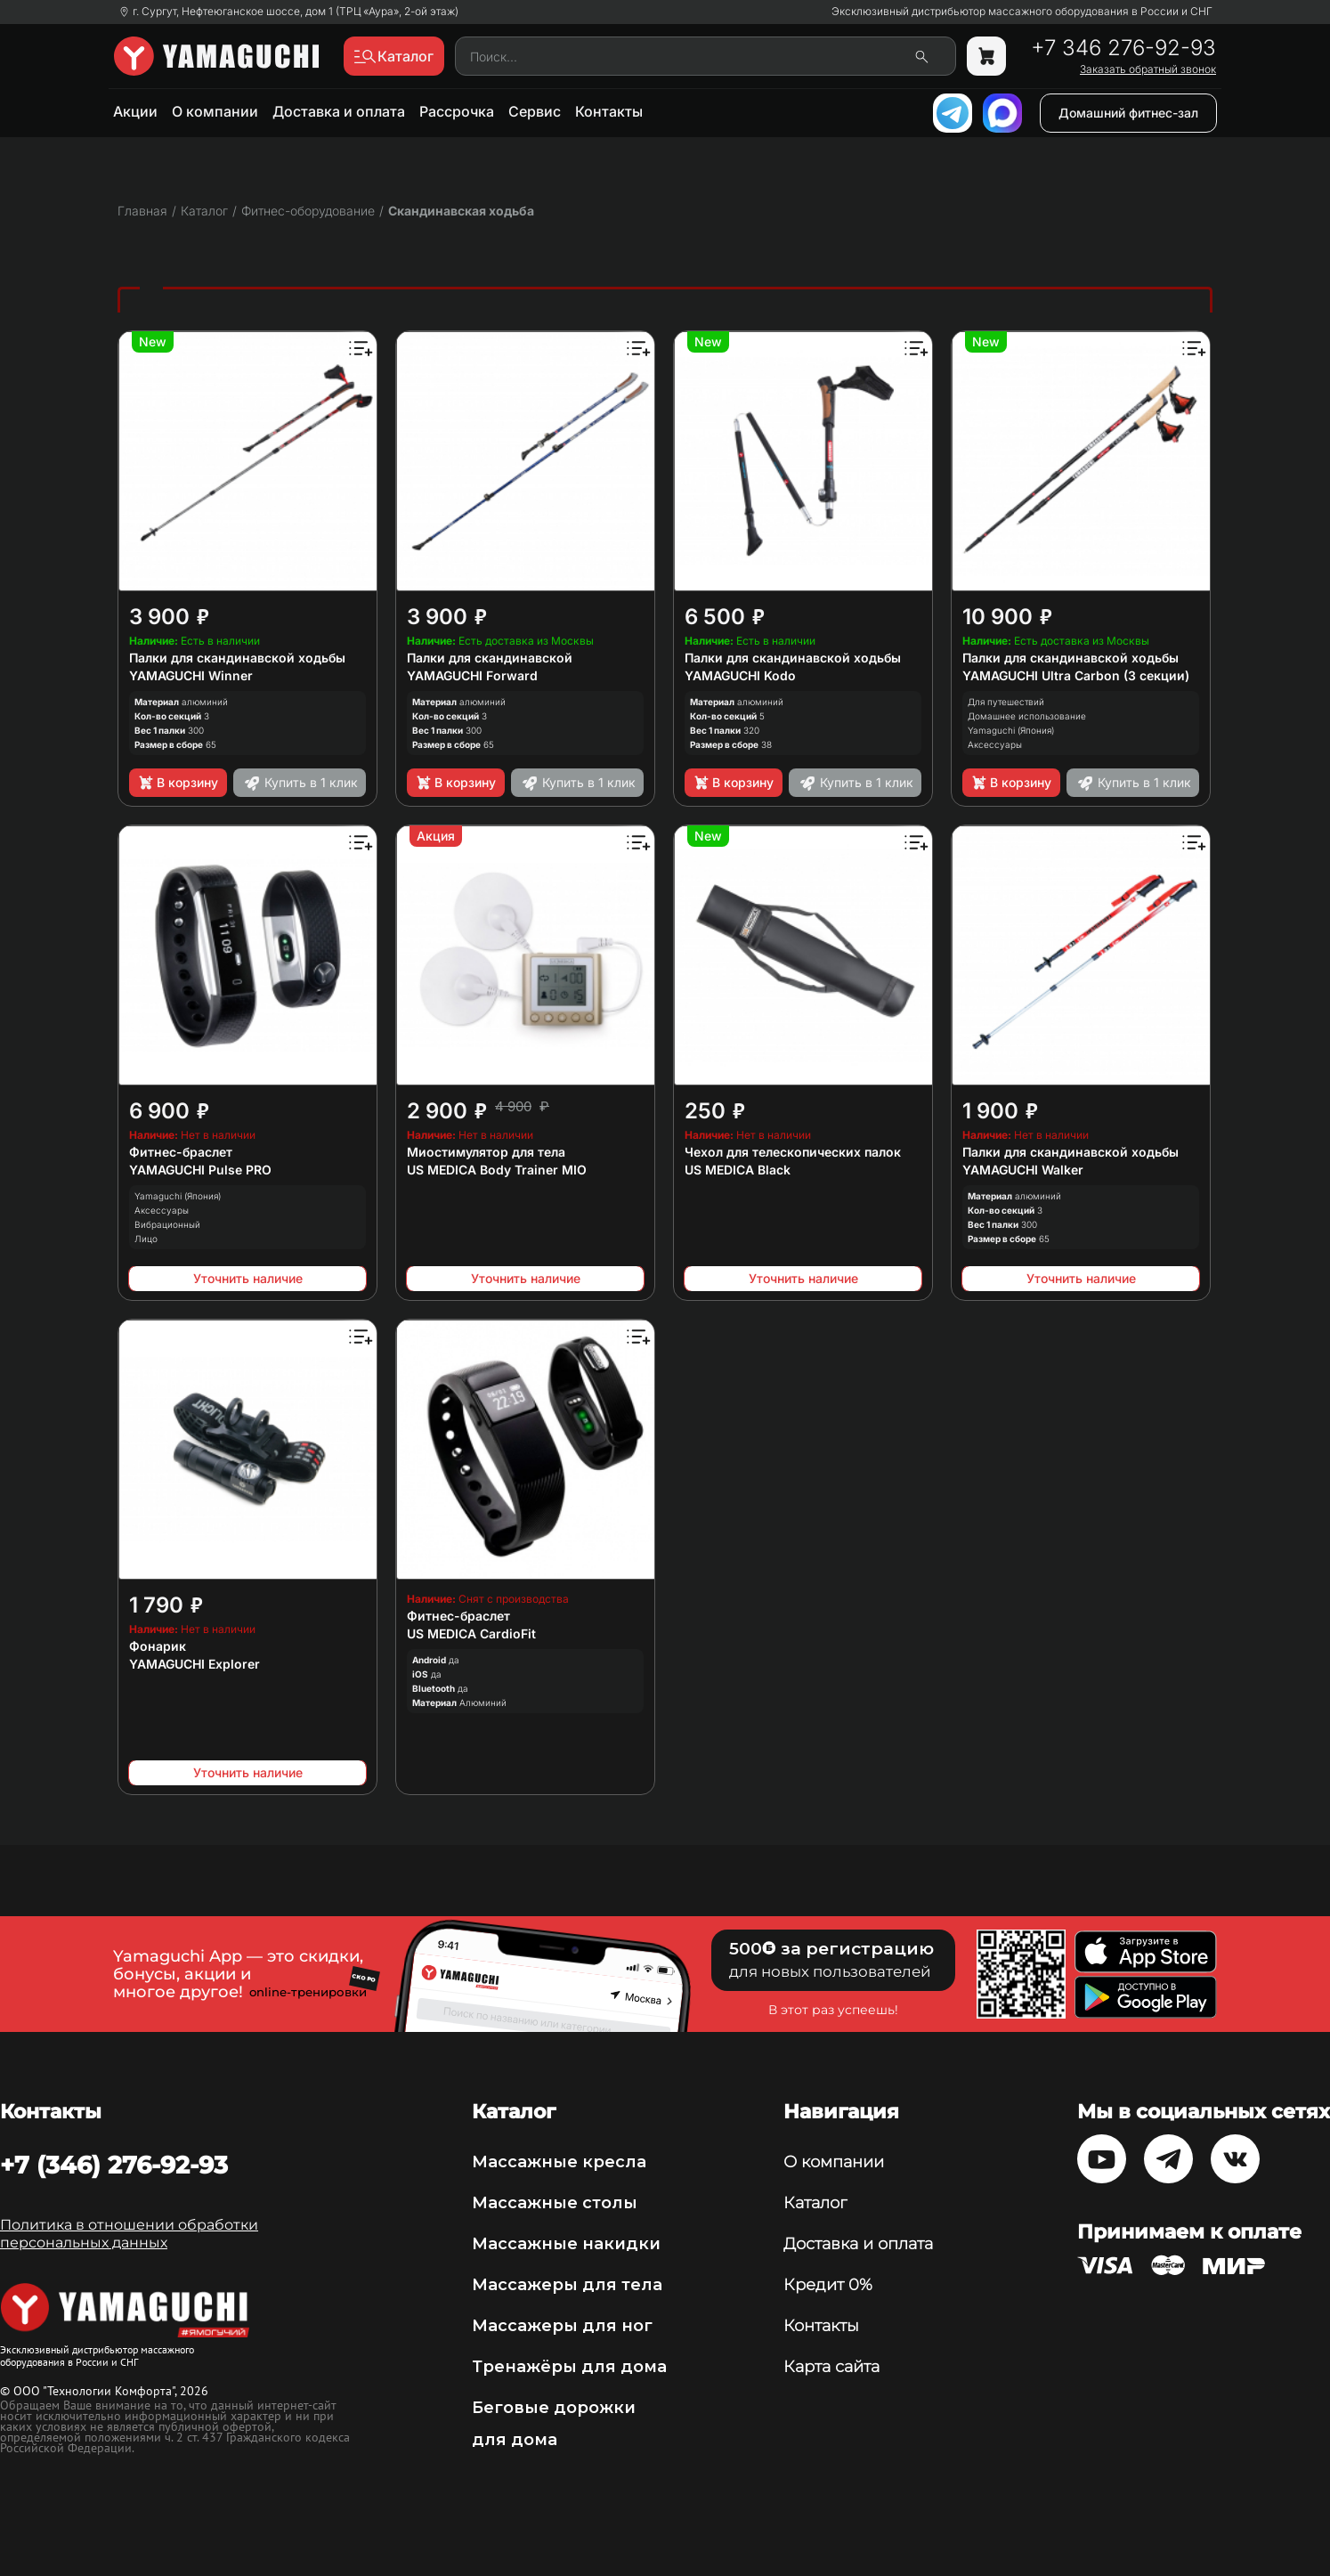  I want to click on О компании, so click(215, 111).